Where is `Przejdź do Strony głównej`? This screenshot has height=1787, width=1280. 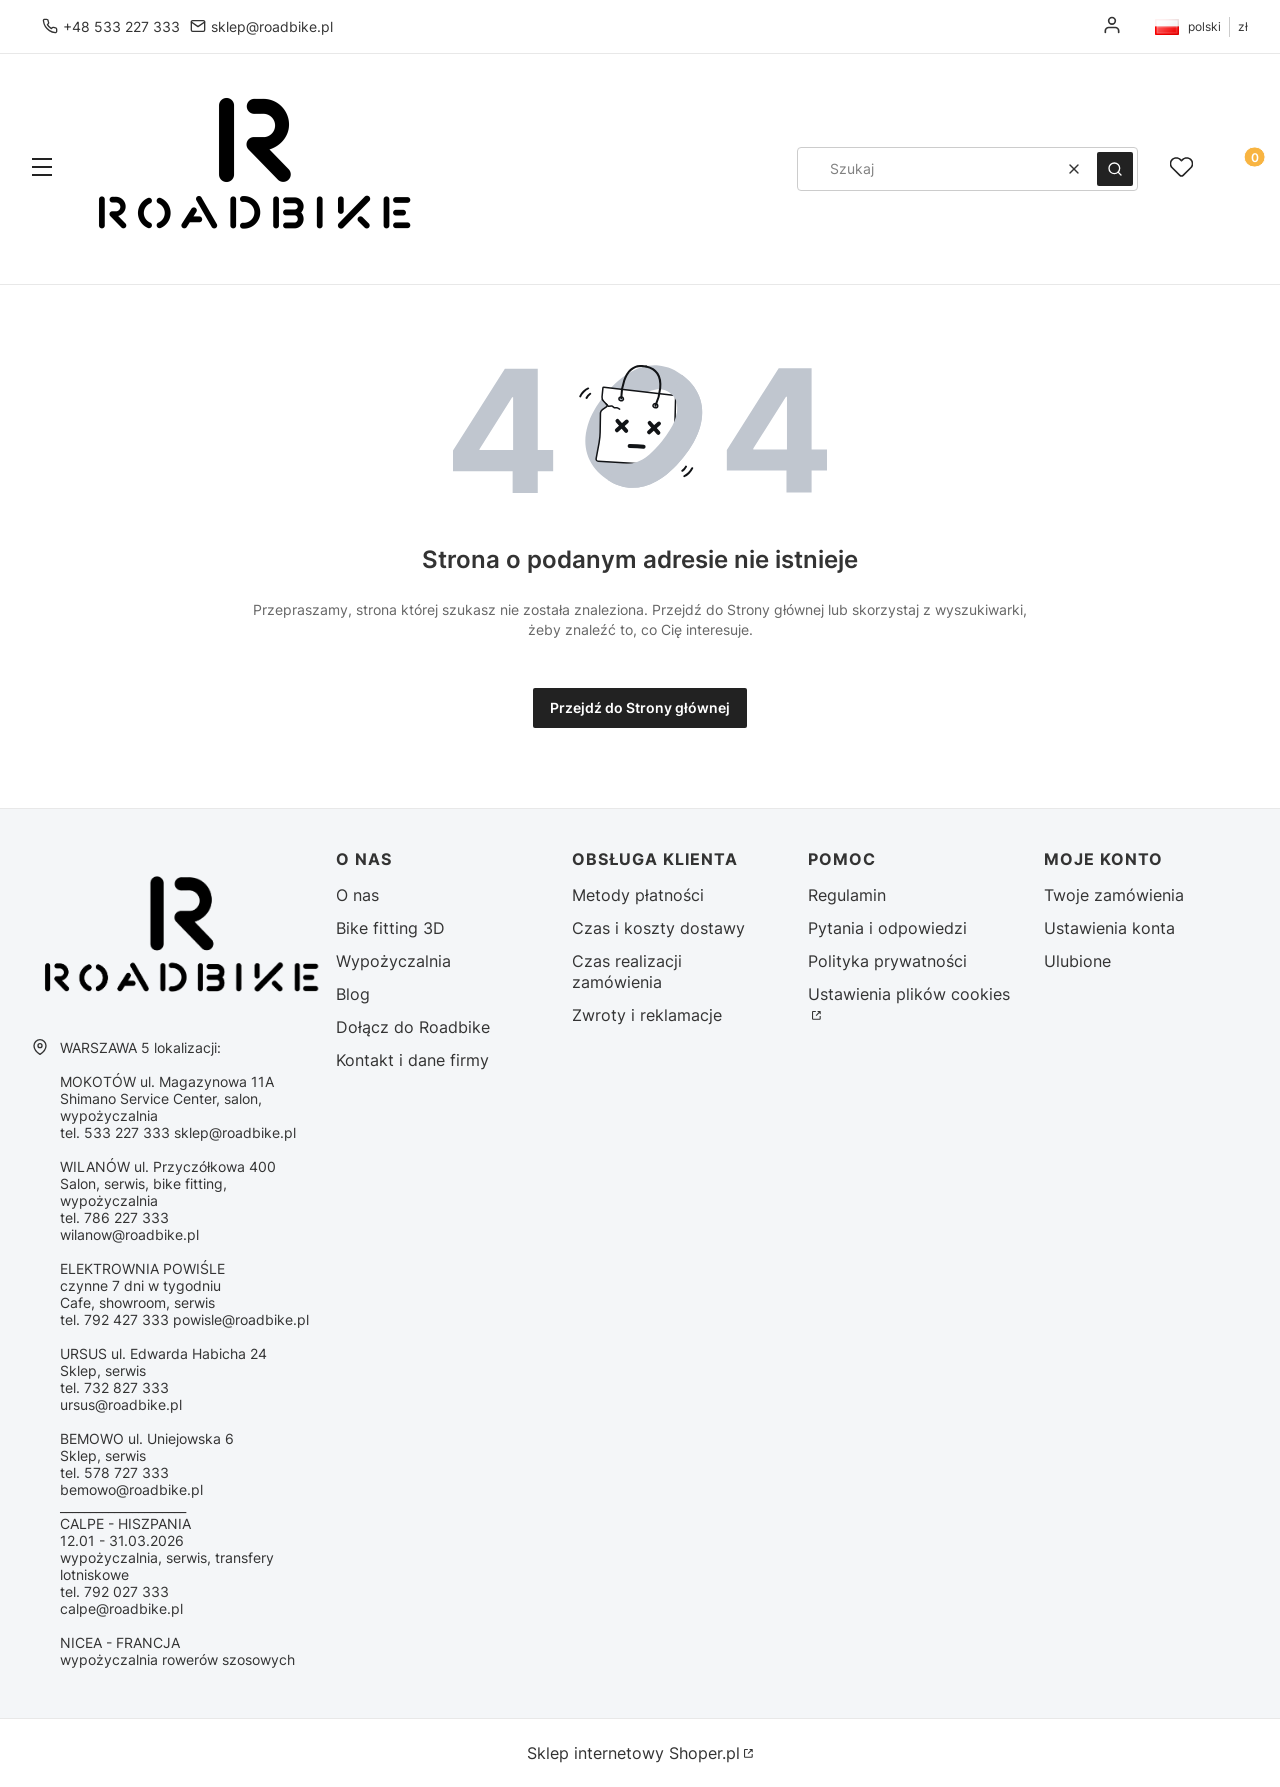
Przejdź do Strony głównej is located at coordinates (640, 707).